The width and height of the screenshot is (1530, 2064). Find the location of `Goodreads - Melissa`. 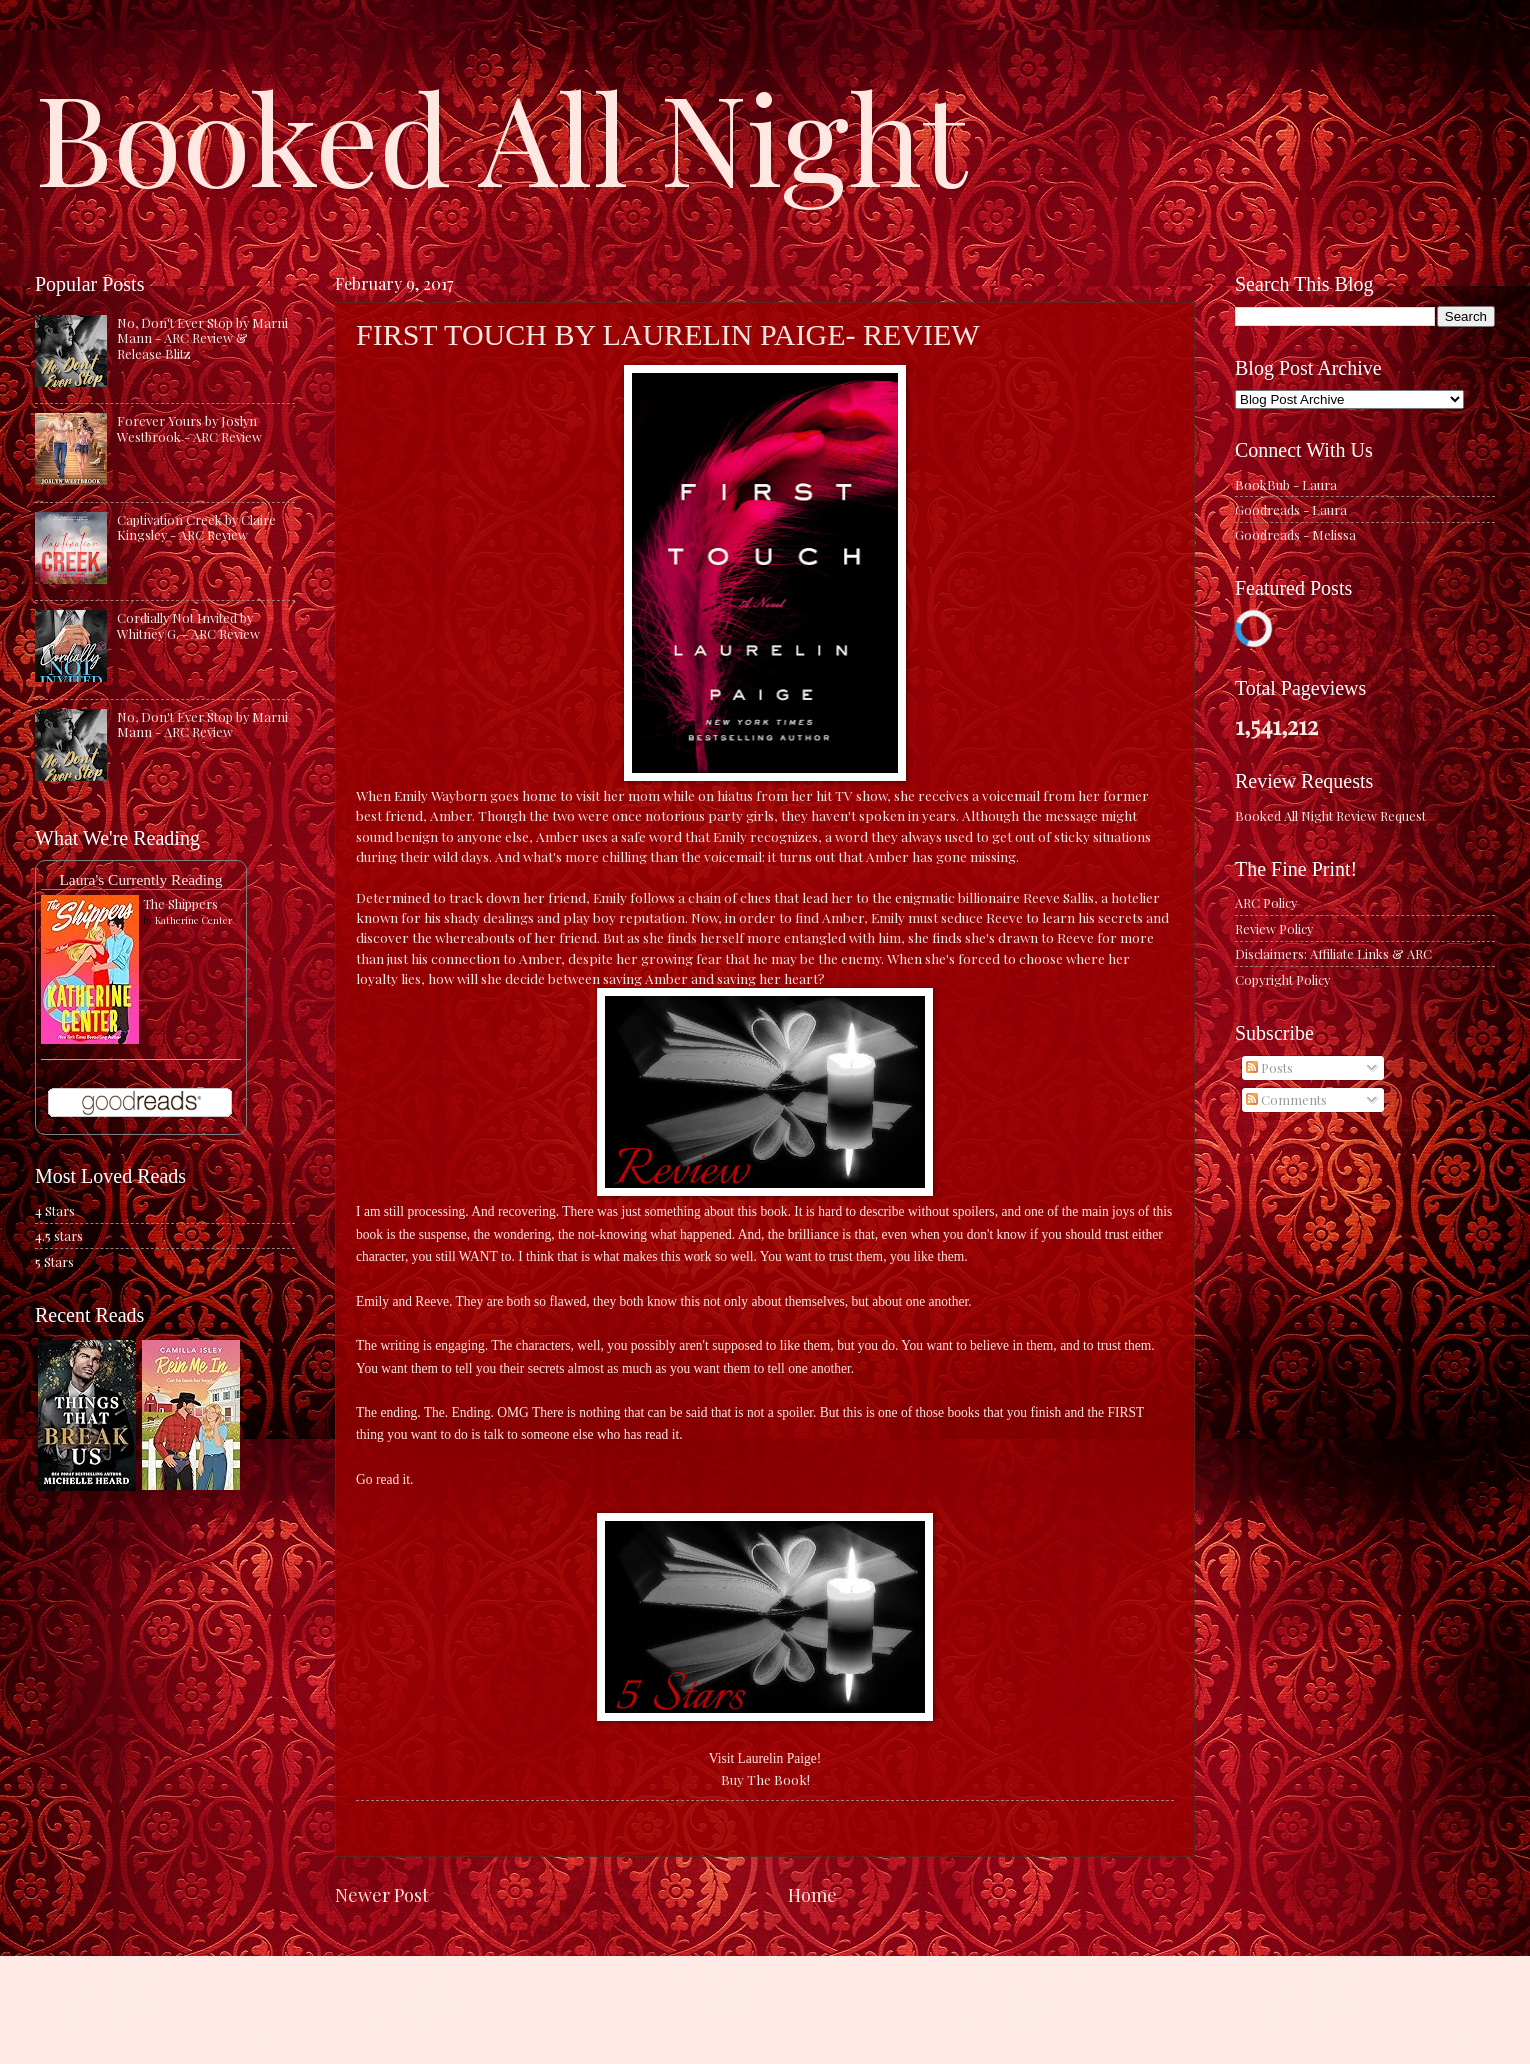

Goodreads - Melissa is located at coordinates (1295, 534).